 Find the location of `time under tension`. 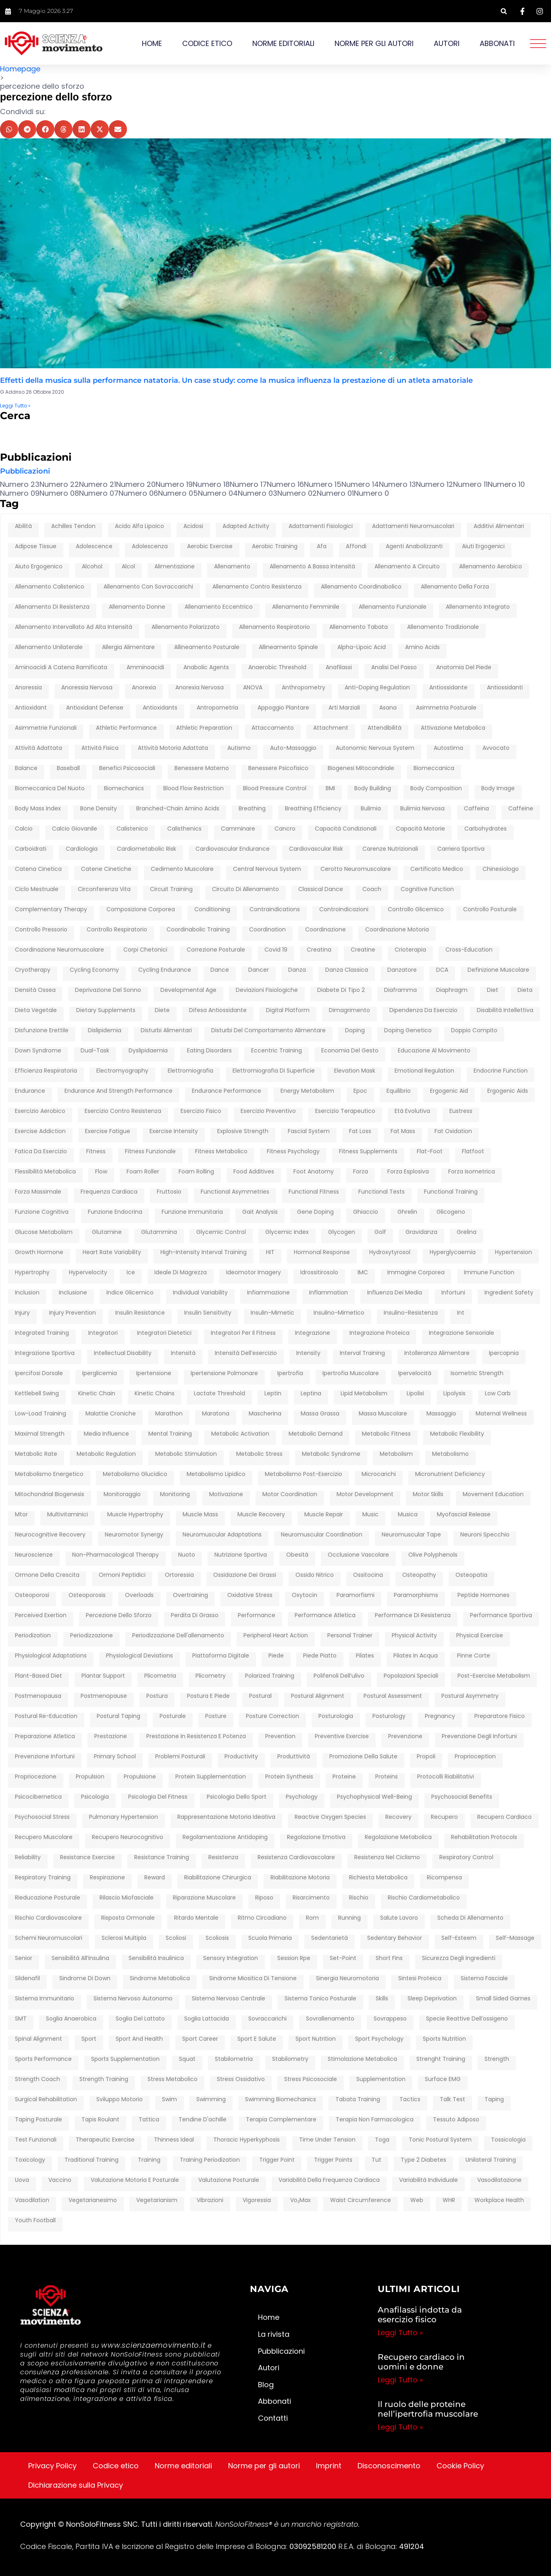

time under tension is located at coordinates (327, 2140).